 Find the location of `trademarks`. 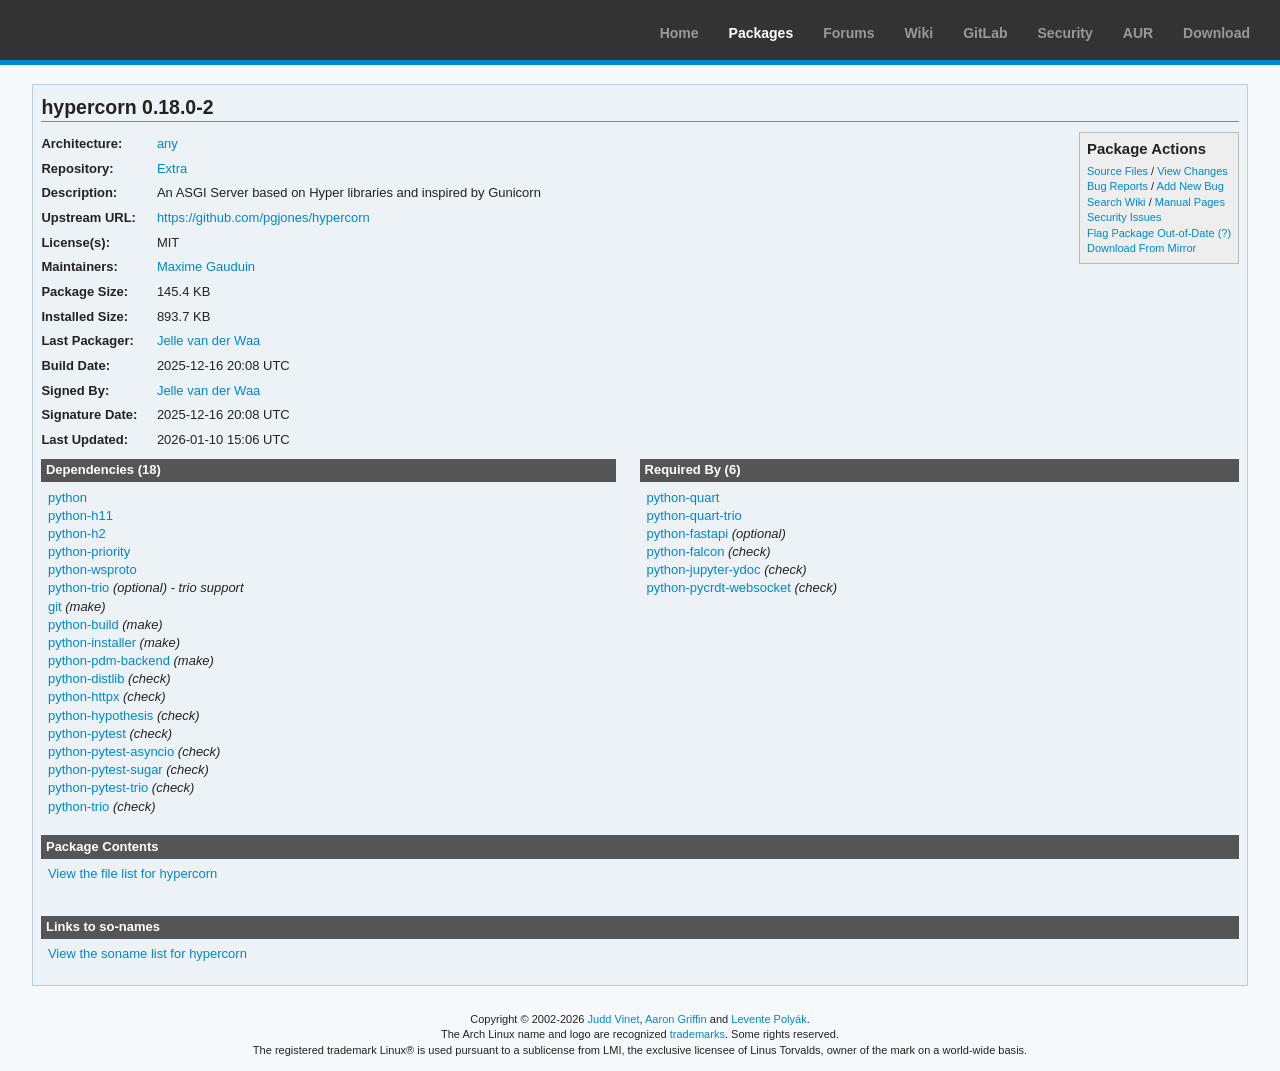

trademarks is located at coordinates (697, 1034).